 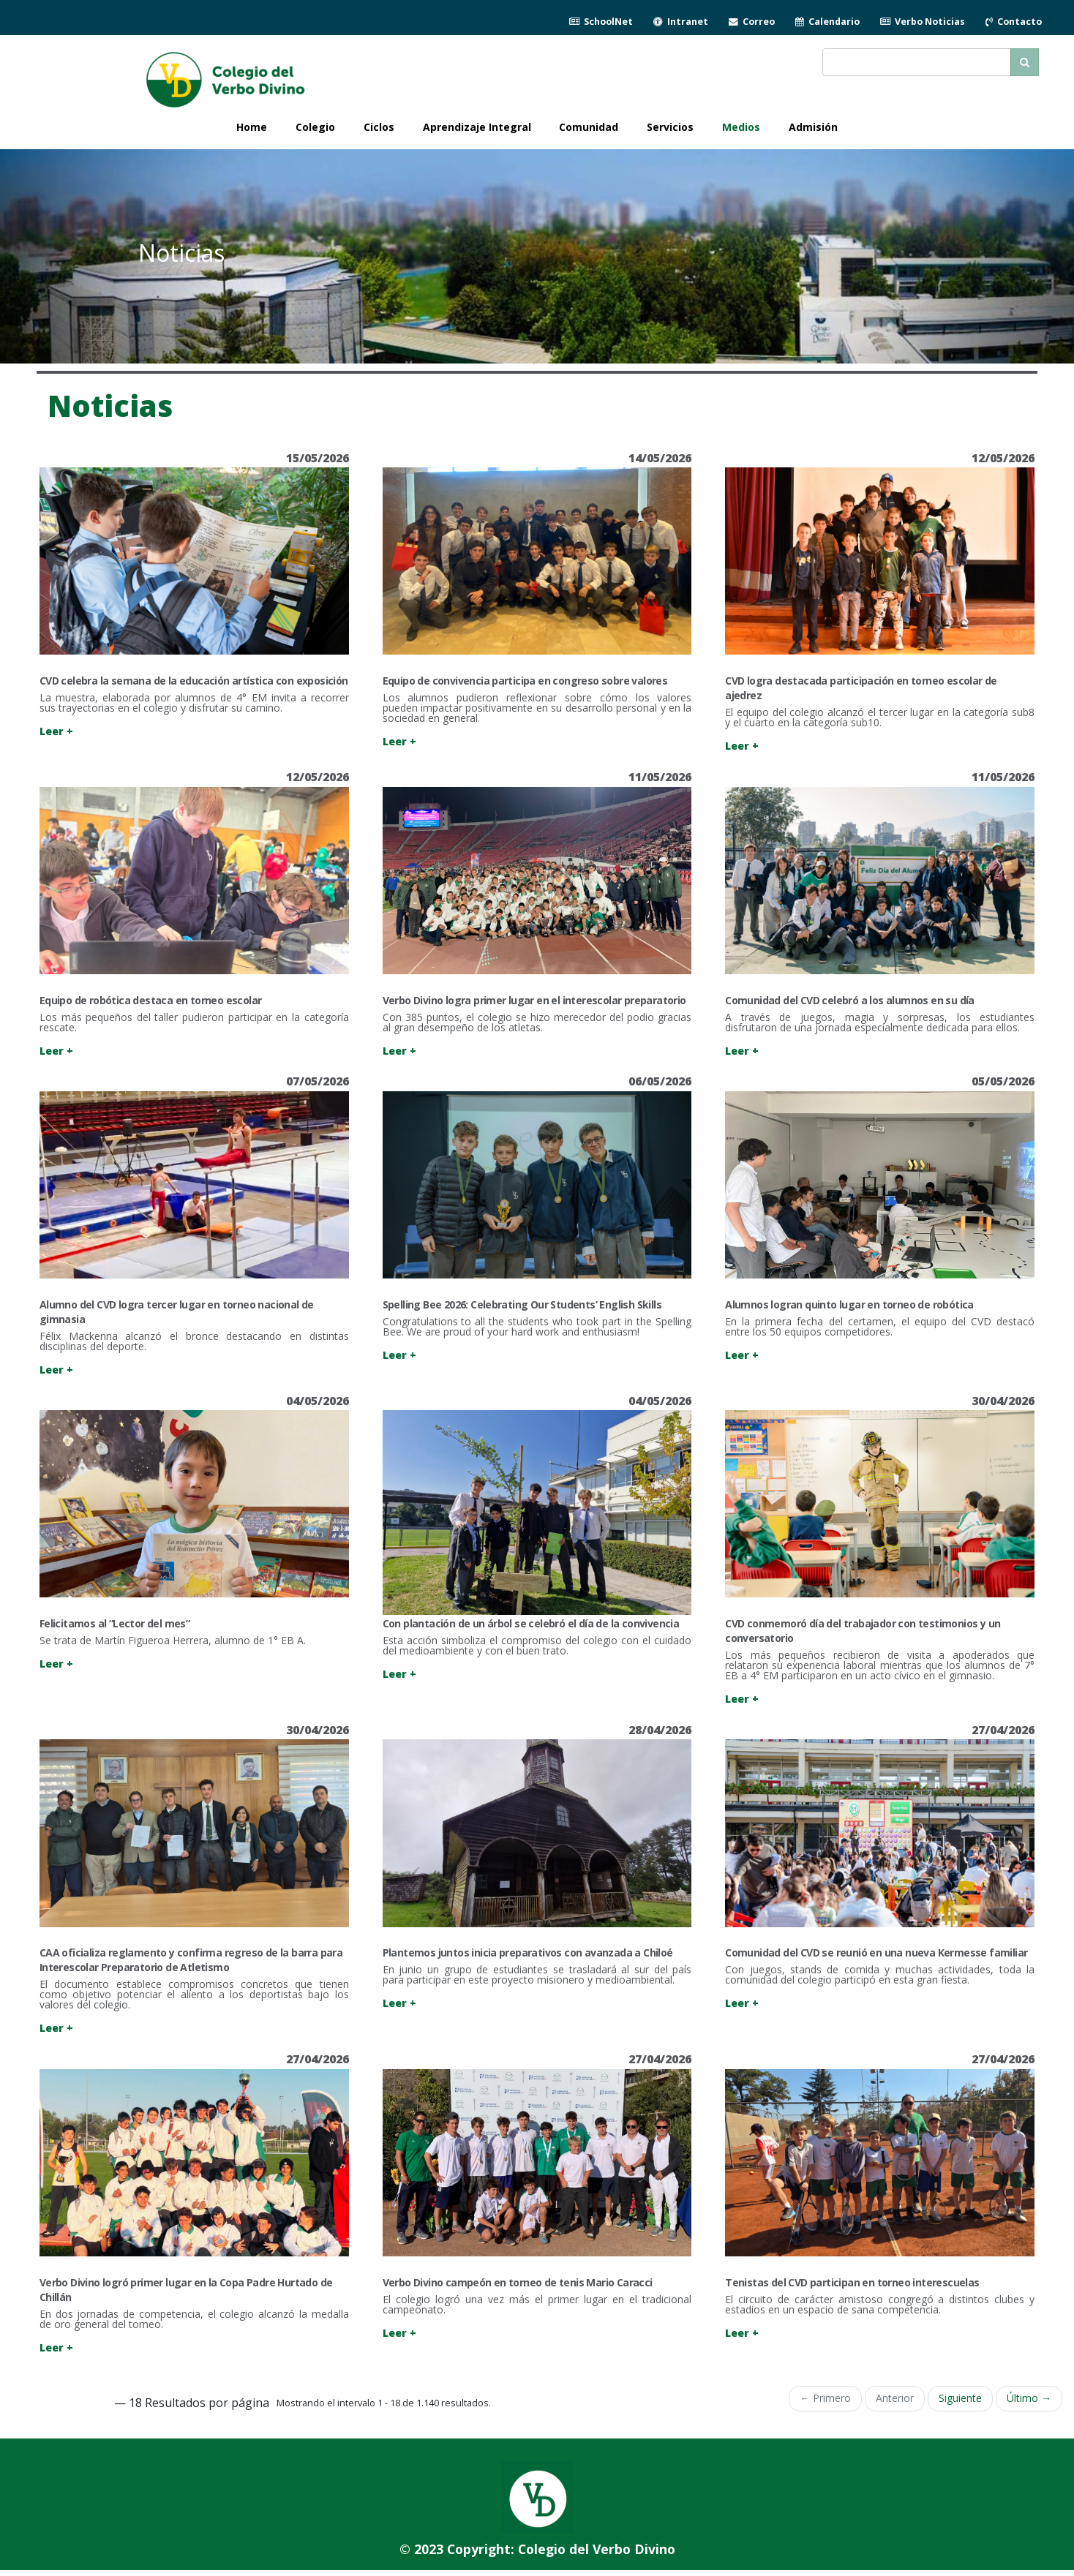 I want to click on Ciclos, so click(x=379, y=127).